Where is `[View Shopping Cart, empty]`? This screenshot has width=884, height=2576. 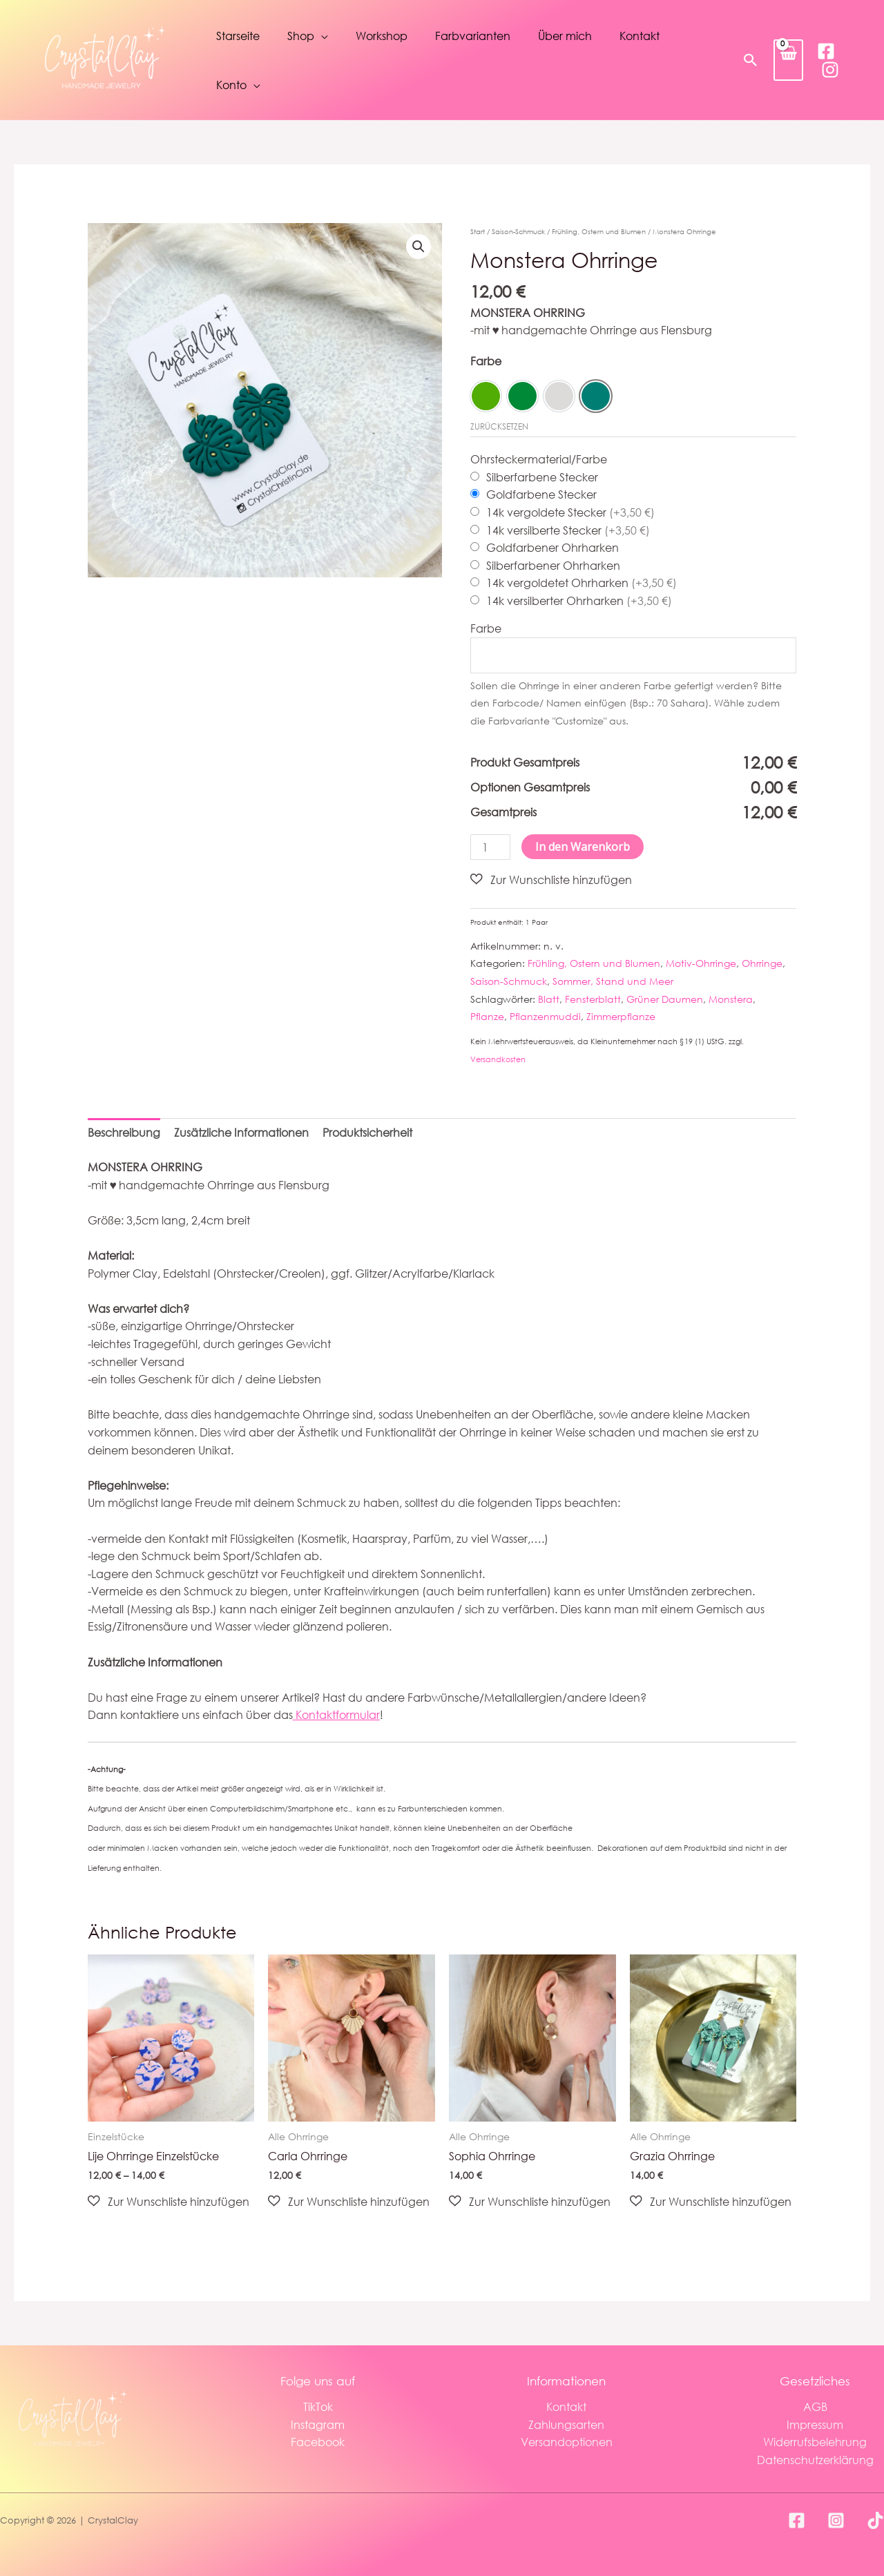
[View Shopping Cart, empty] is located at coordinates (788, 59).